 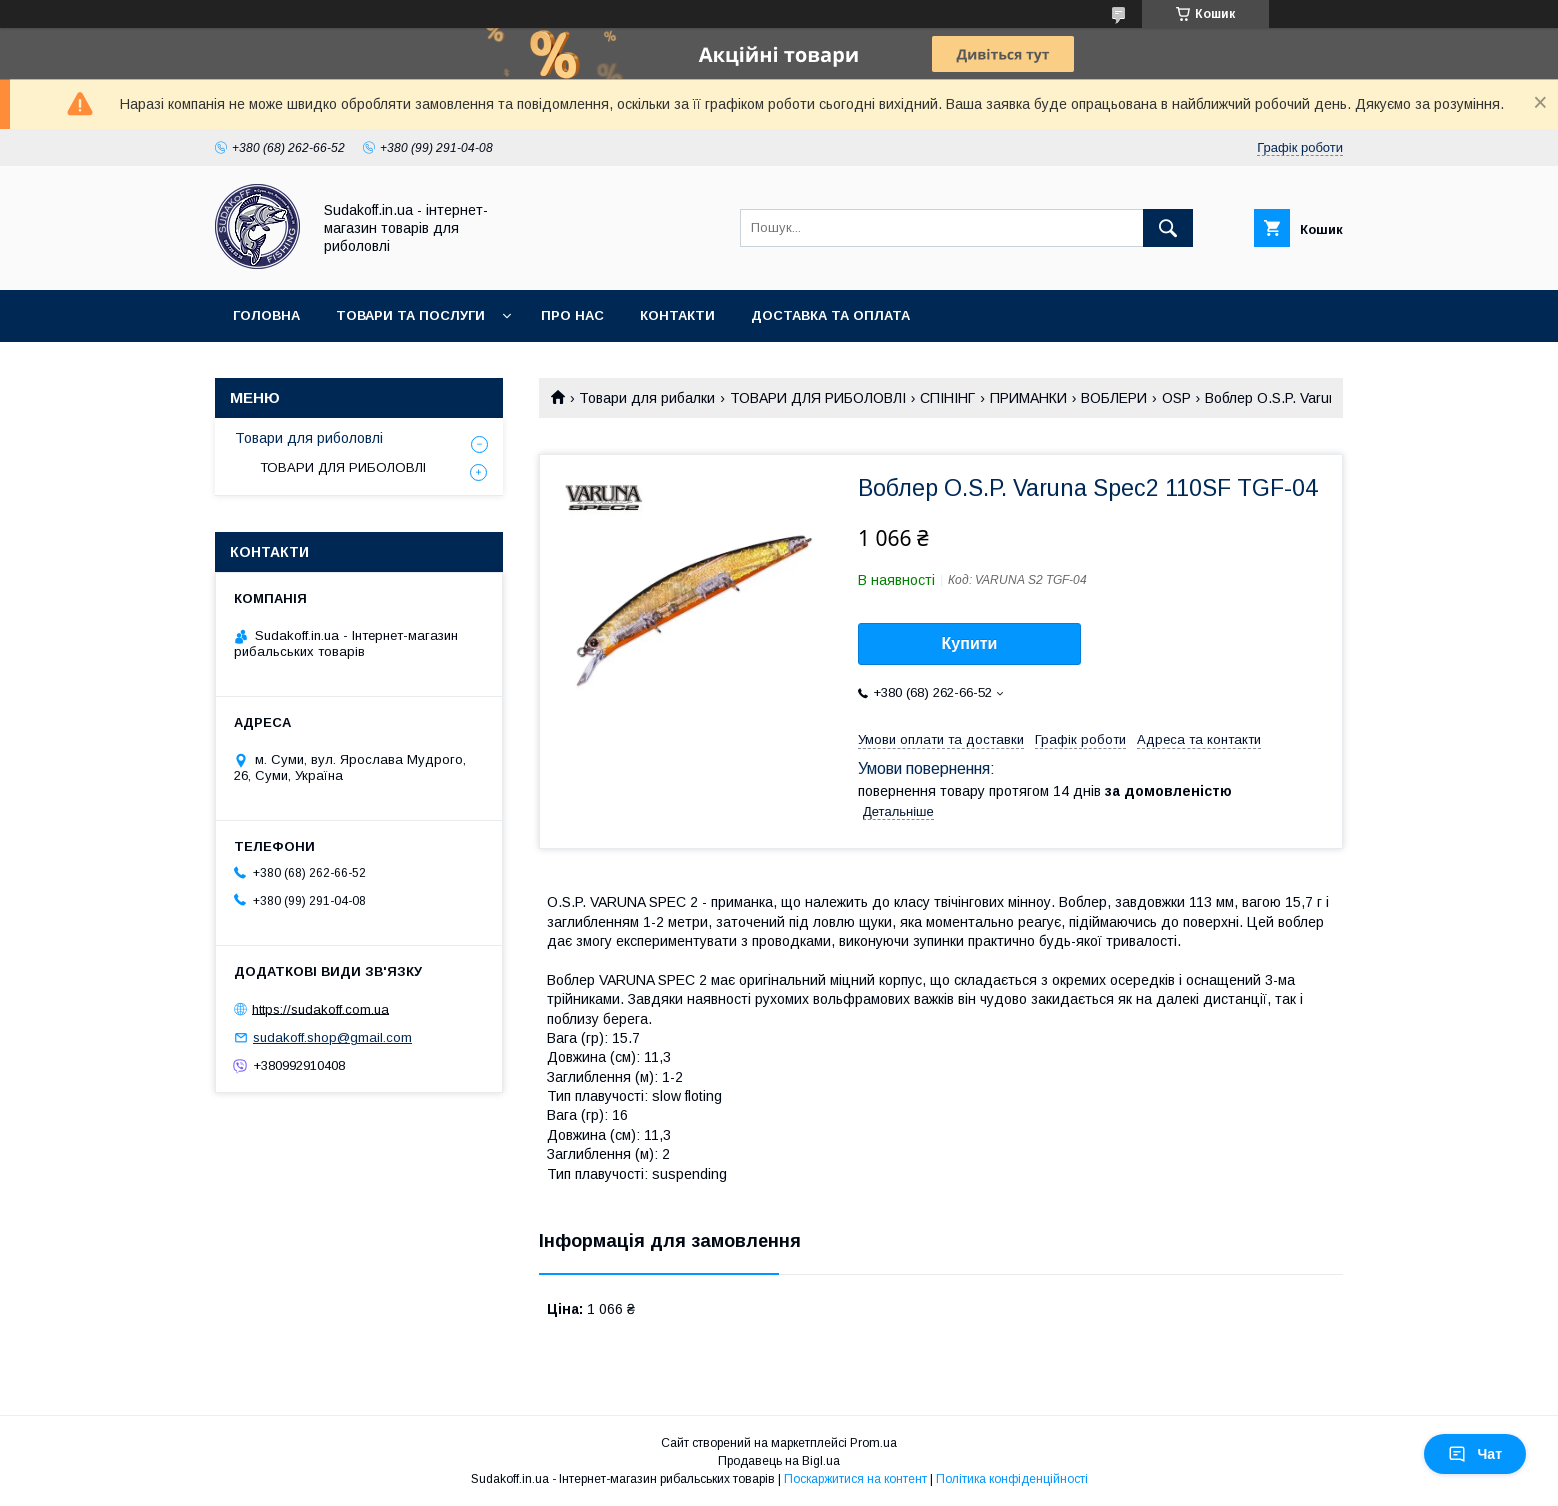 I want to click on sudakoff.shop@gmail.com, so click(x=332, y=1037).